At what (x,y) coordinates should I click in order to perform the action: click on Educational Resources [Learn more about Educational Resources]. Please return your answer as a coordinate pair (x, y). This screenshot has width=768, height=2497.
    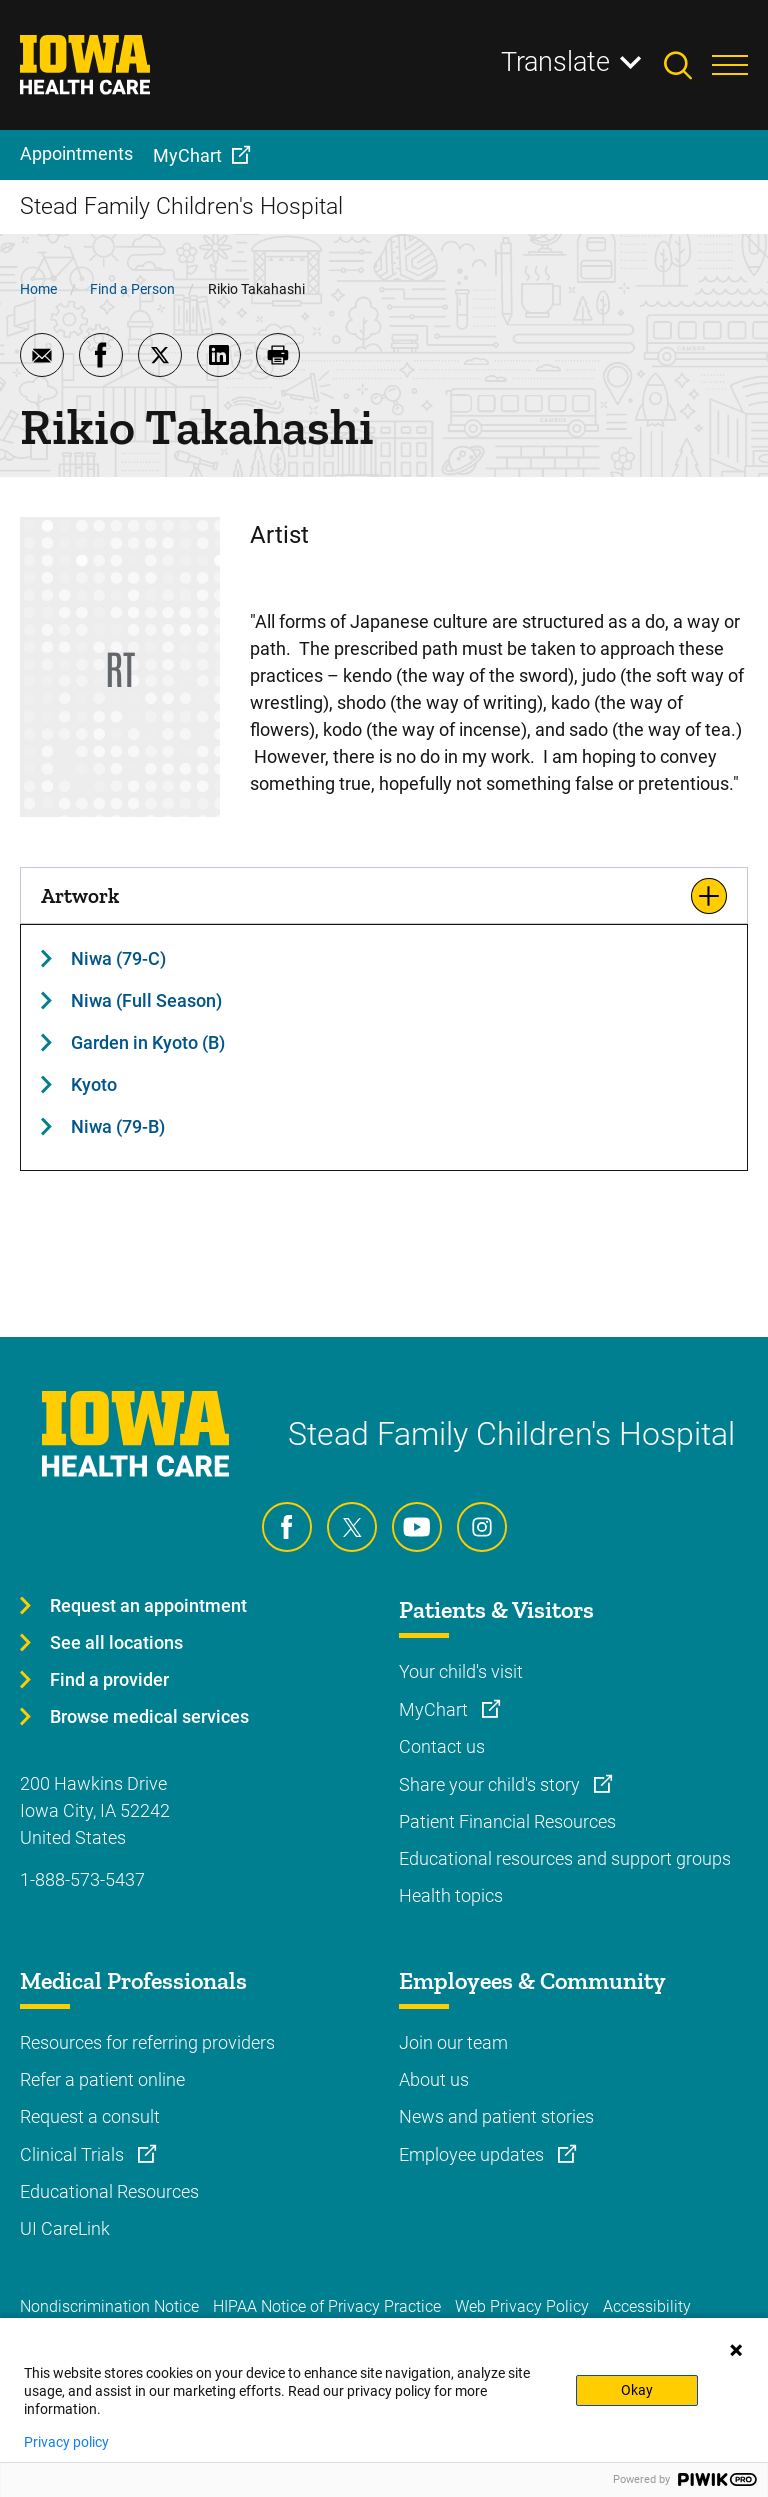
    Looking at the image, I should click on (109, 2191).